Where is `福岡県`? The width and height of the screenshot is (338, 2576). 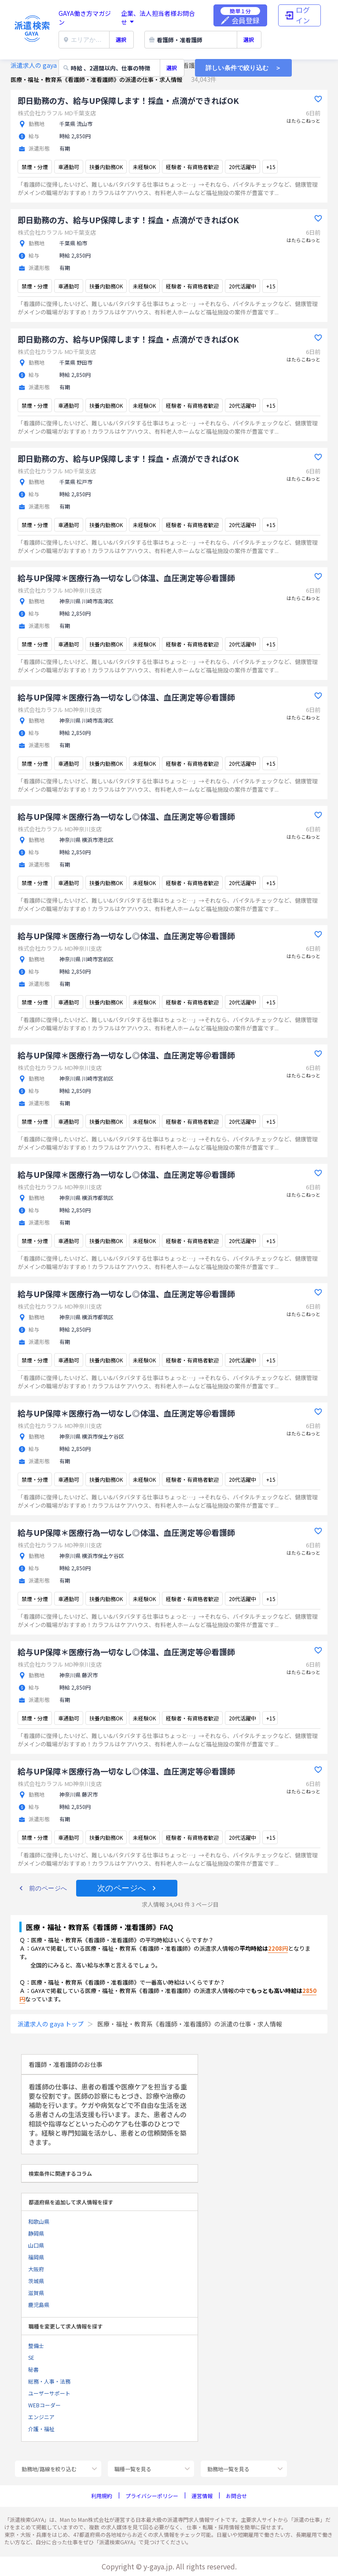 福岡県 is located at coordinates (36, 2257).